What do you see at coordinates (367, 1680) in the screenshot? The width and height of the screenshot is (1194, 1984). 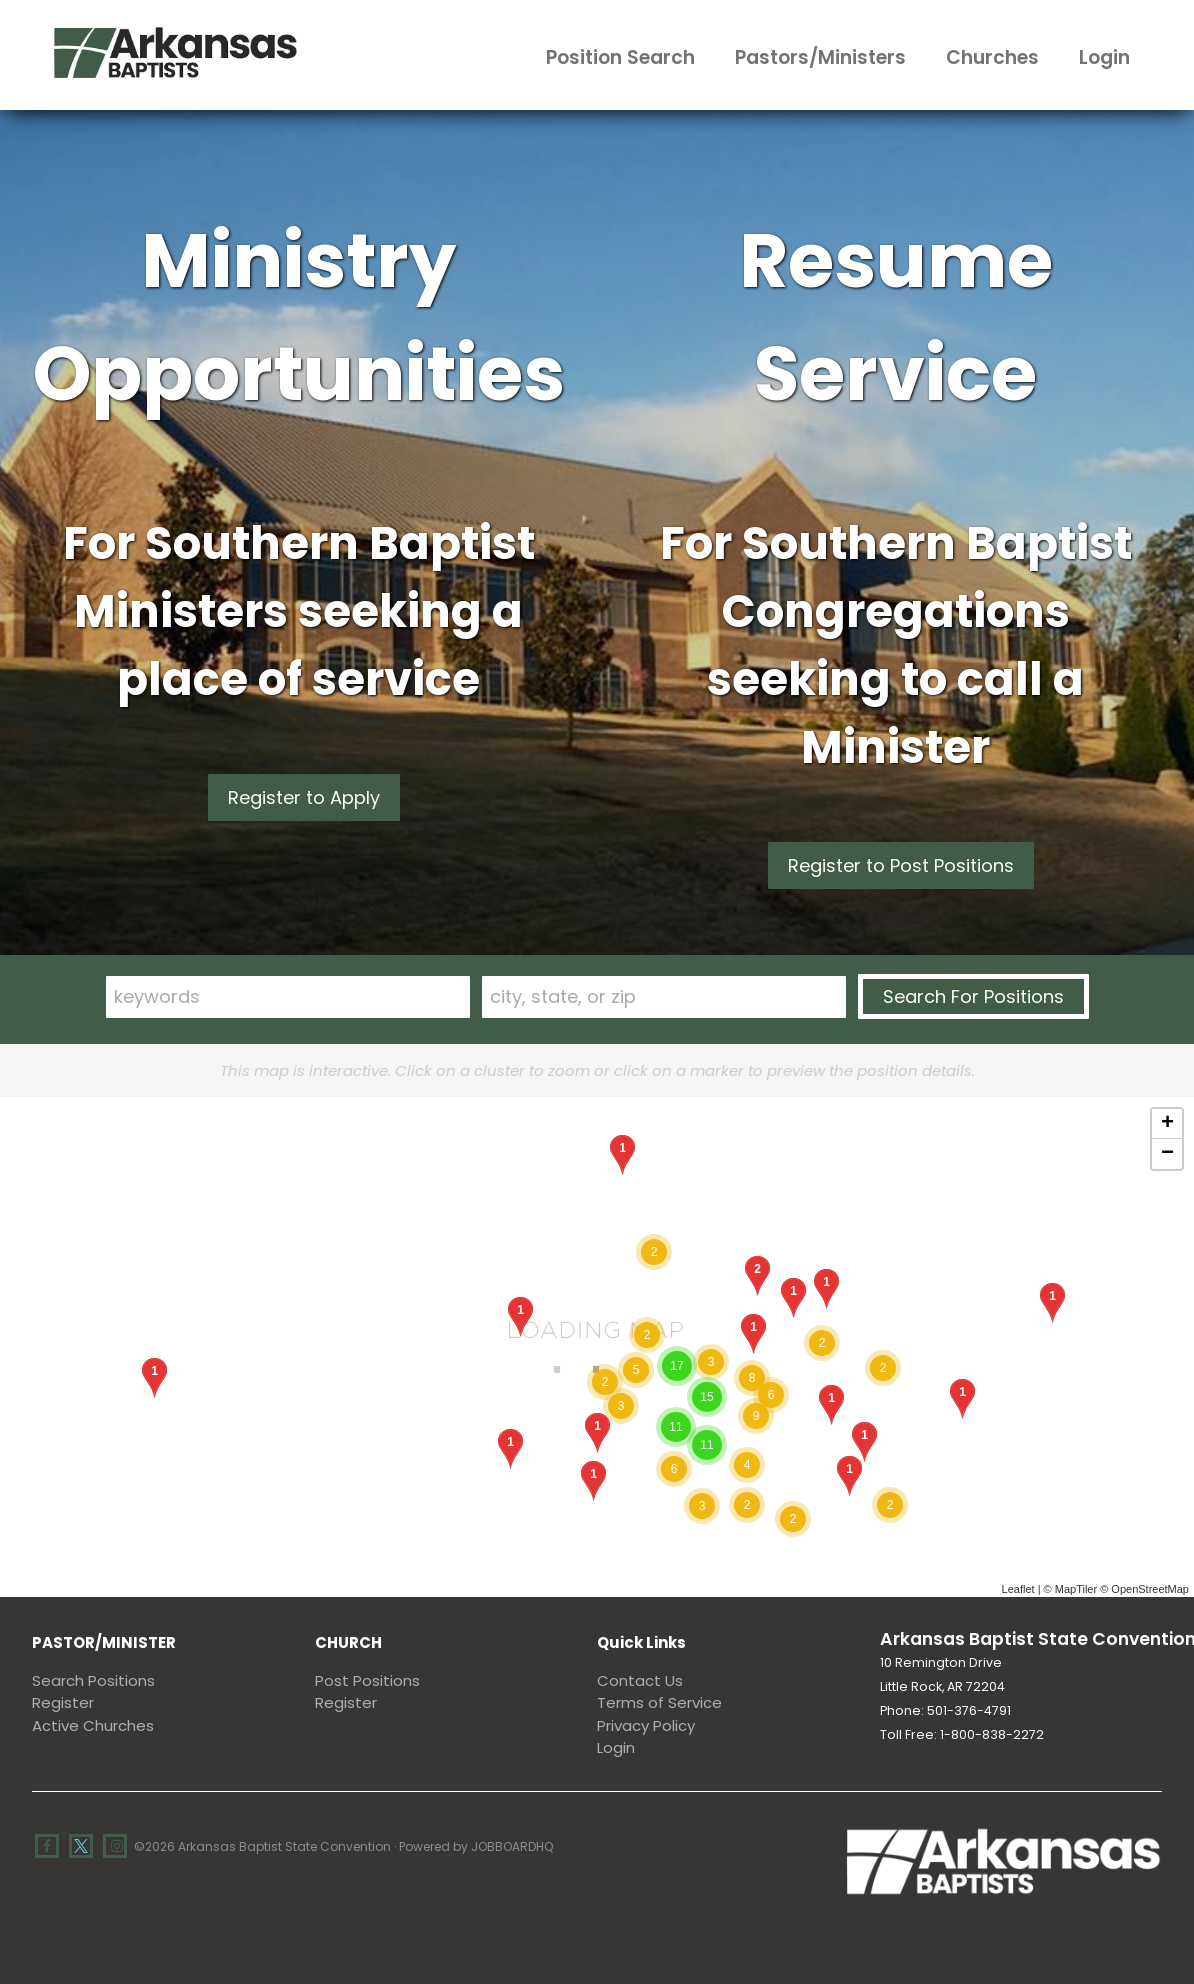 I see `Post Positions` at bounding box center [367, 1680].